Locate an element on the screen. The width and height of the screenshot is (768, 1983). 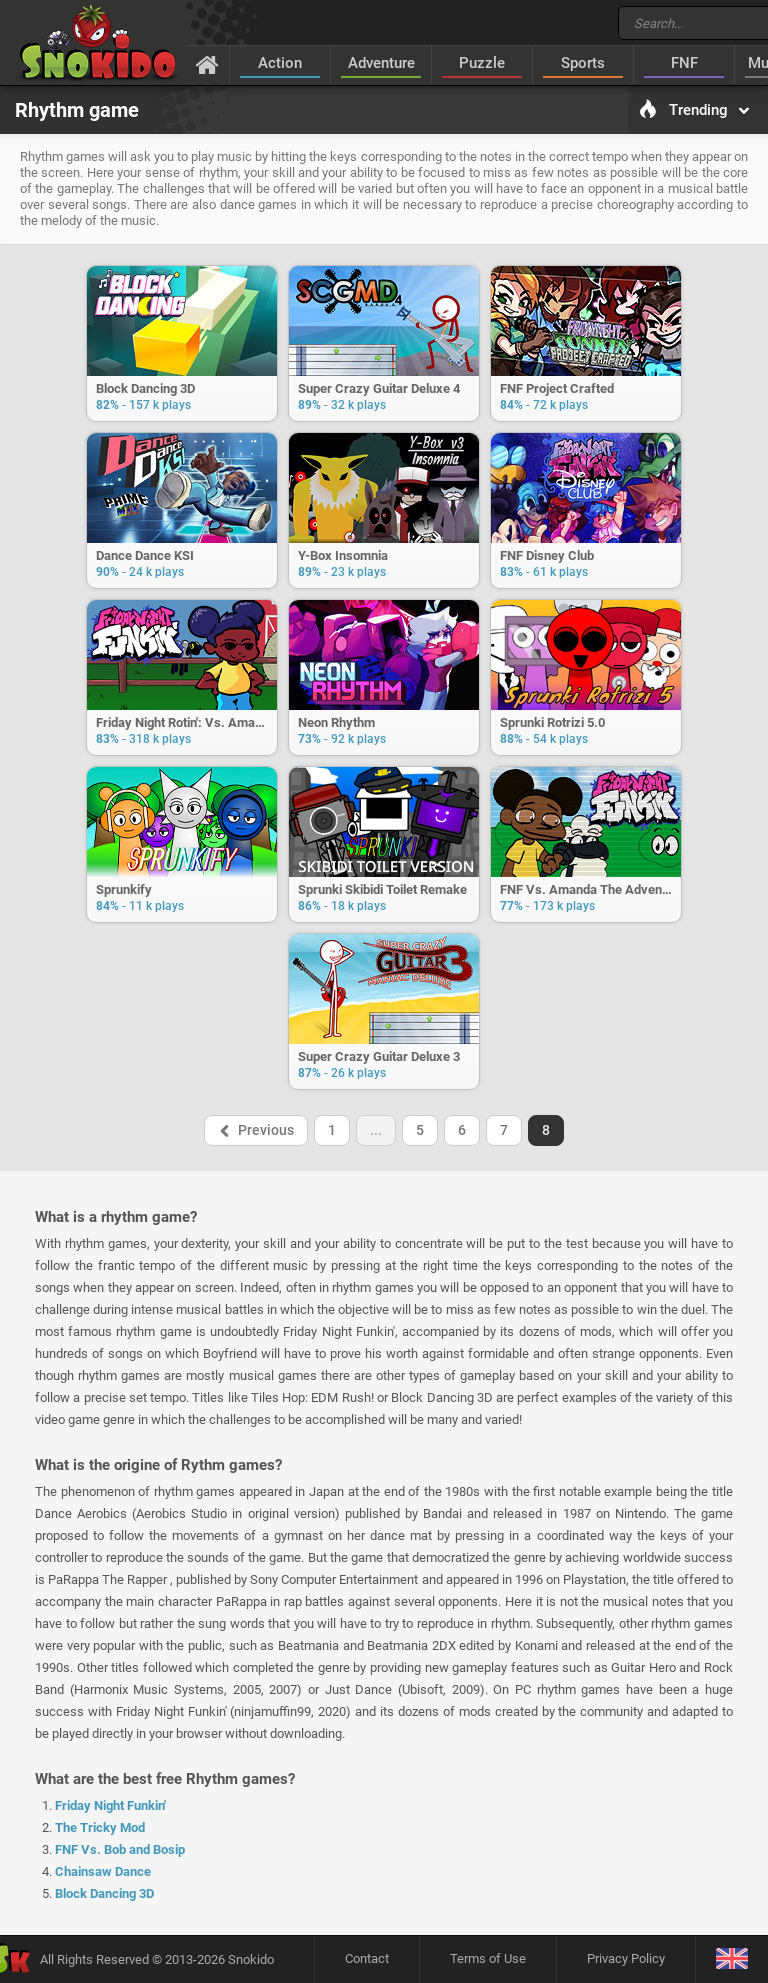
Contact is located at coordinates (367, 1958).